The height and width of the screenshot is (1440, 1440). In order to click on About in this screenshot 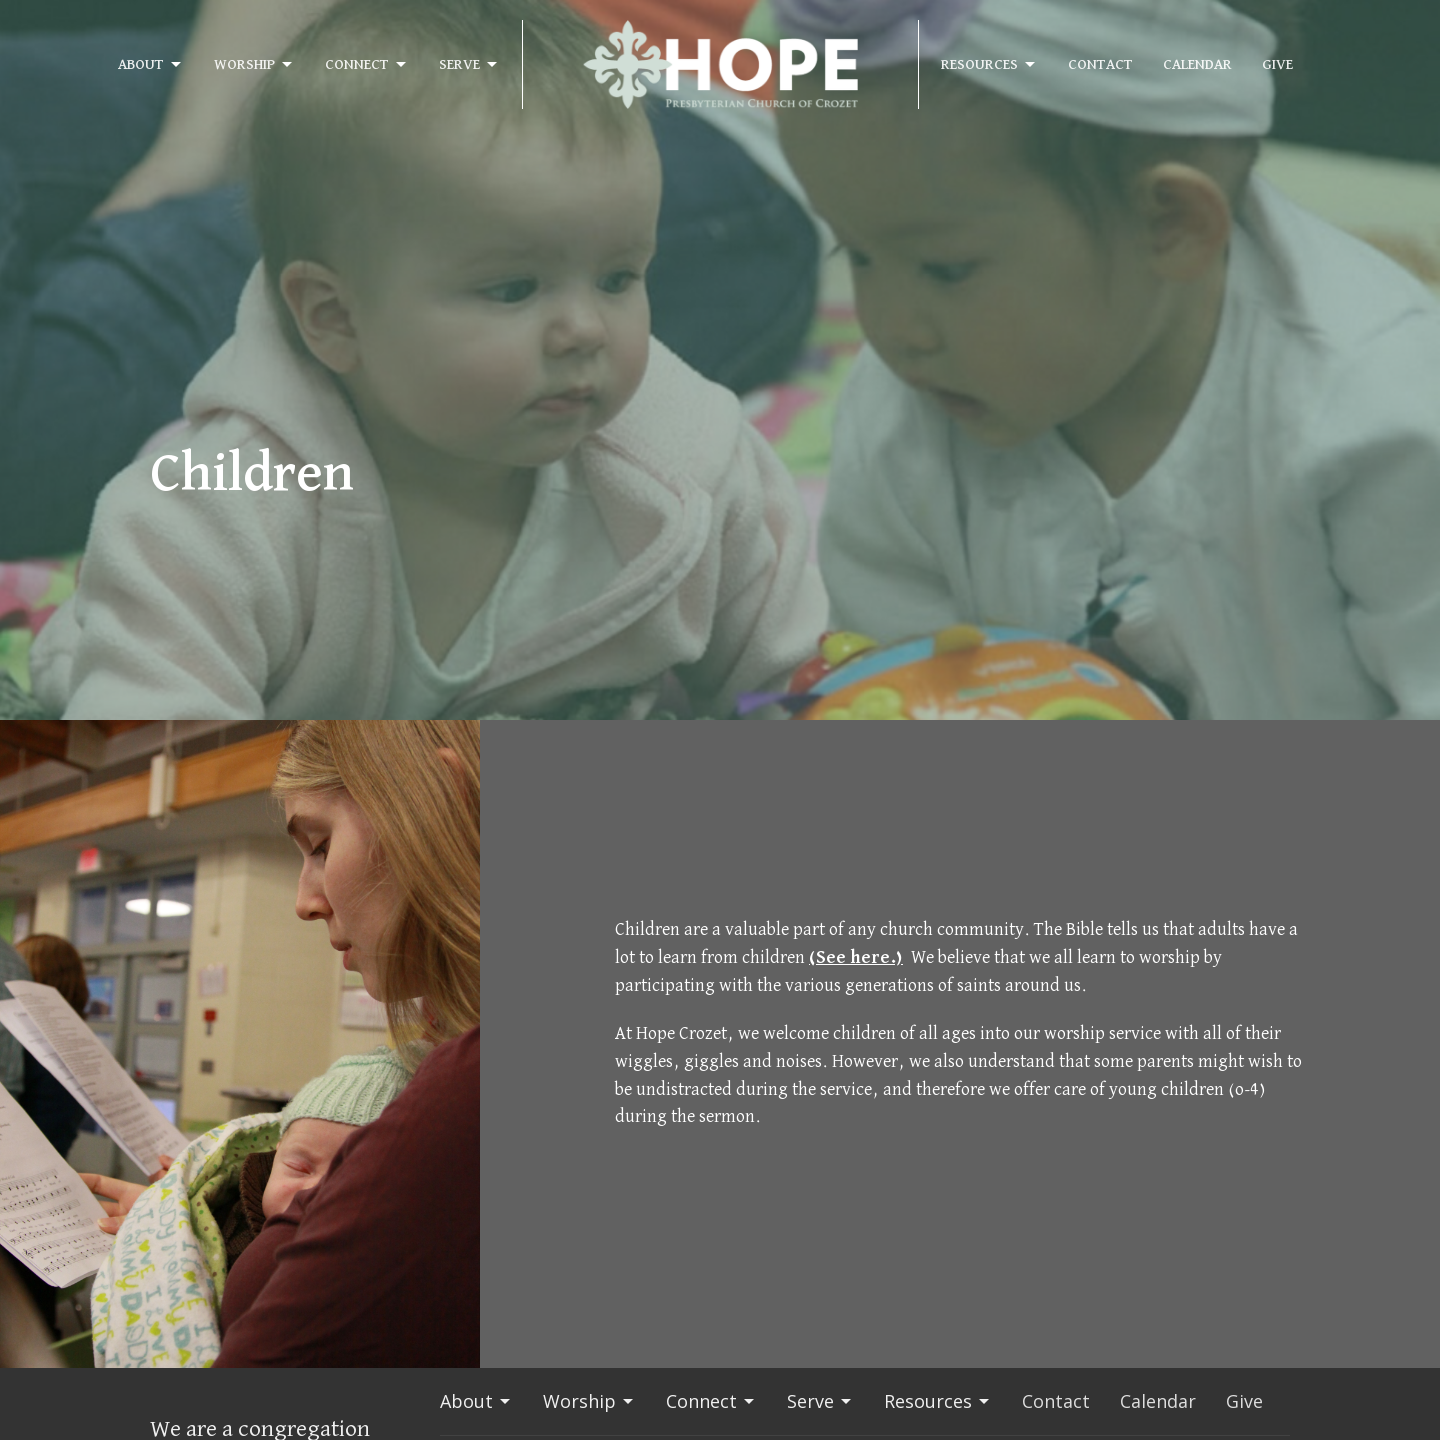, I will do `click(151, 65)`.